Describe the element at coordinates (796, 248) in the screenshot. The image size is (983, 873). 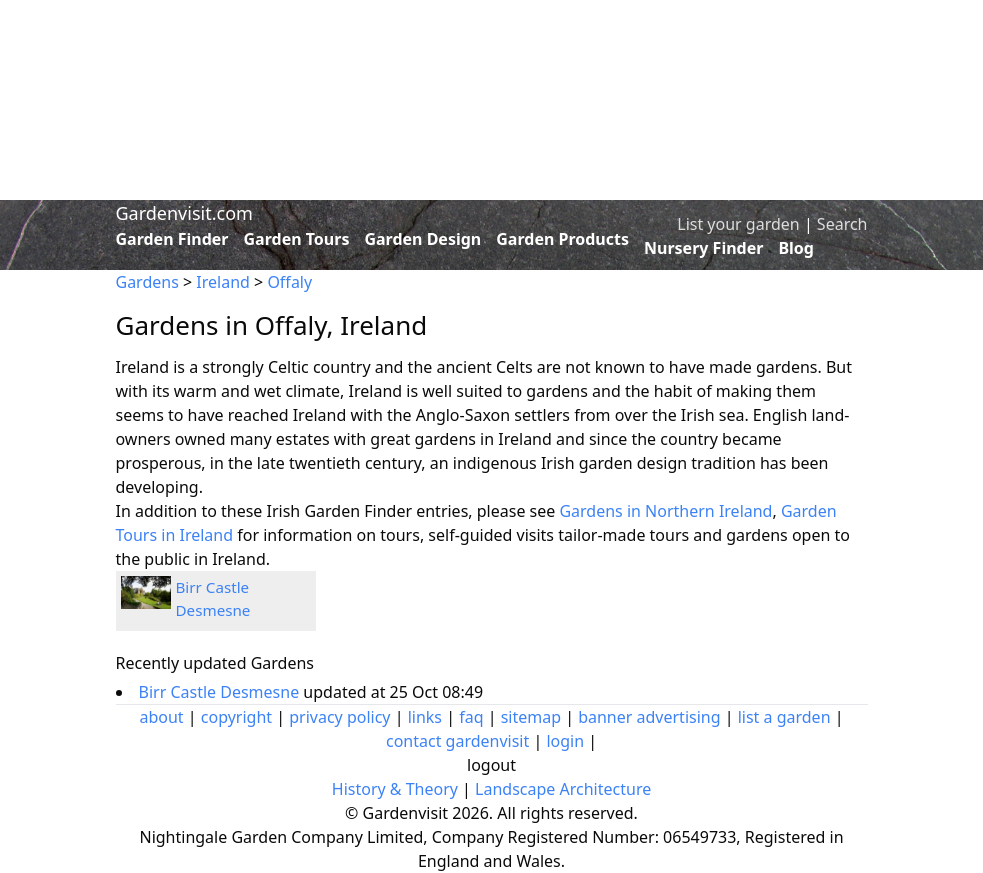
I see `Blog` at that location.